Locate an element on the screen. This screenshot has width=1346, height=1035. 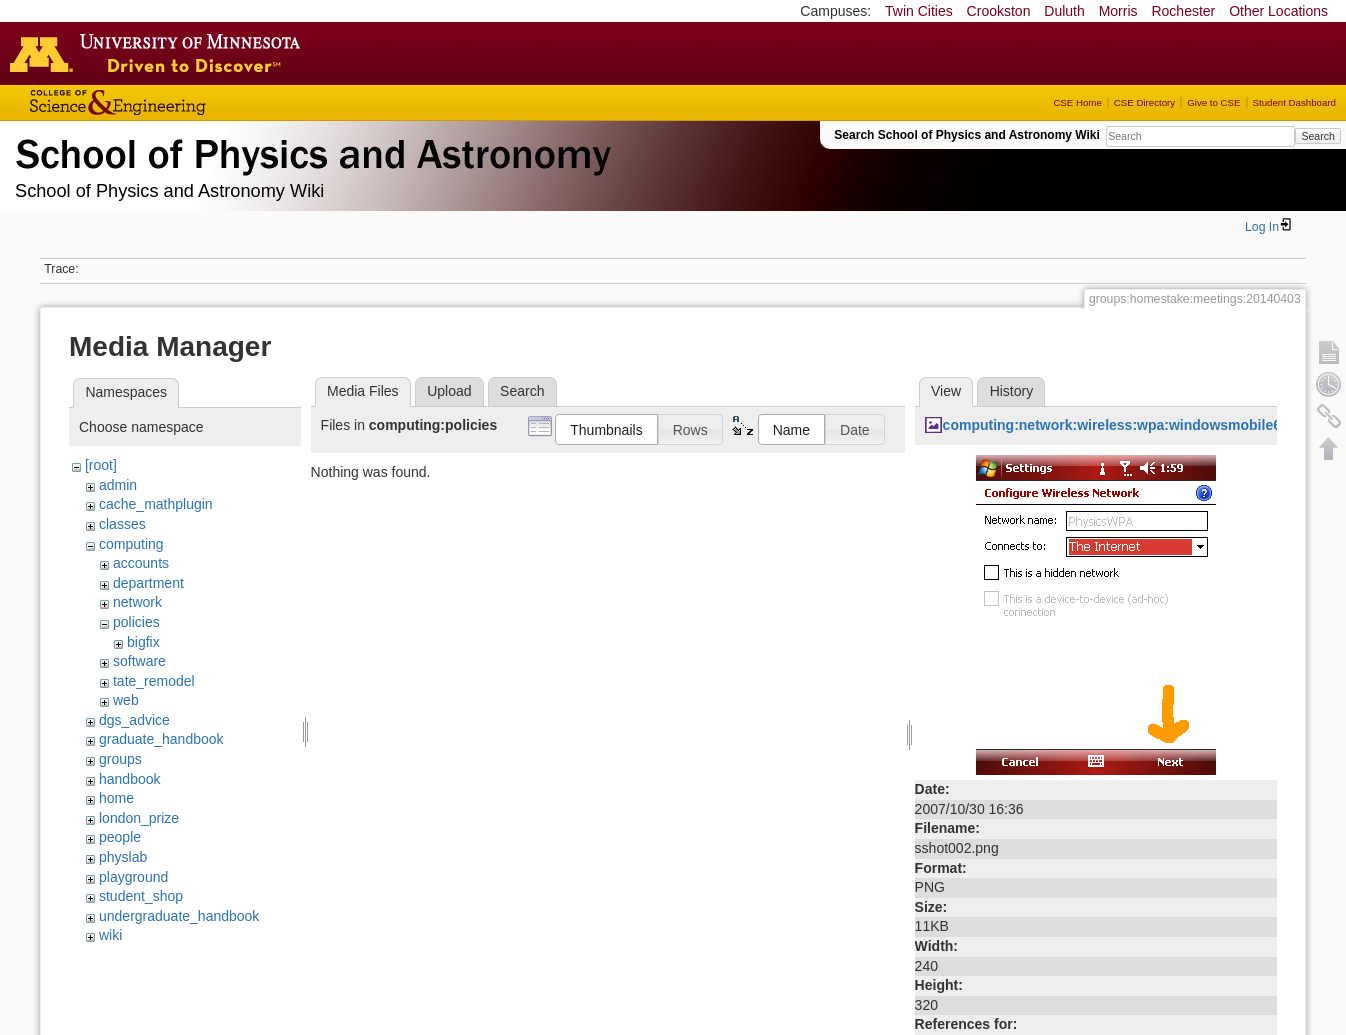
School of Physics & Astronomy is located at coordinates (310, 150).